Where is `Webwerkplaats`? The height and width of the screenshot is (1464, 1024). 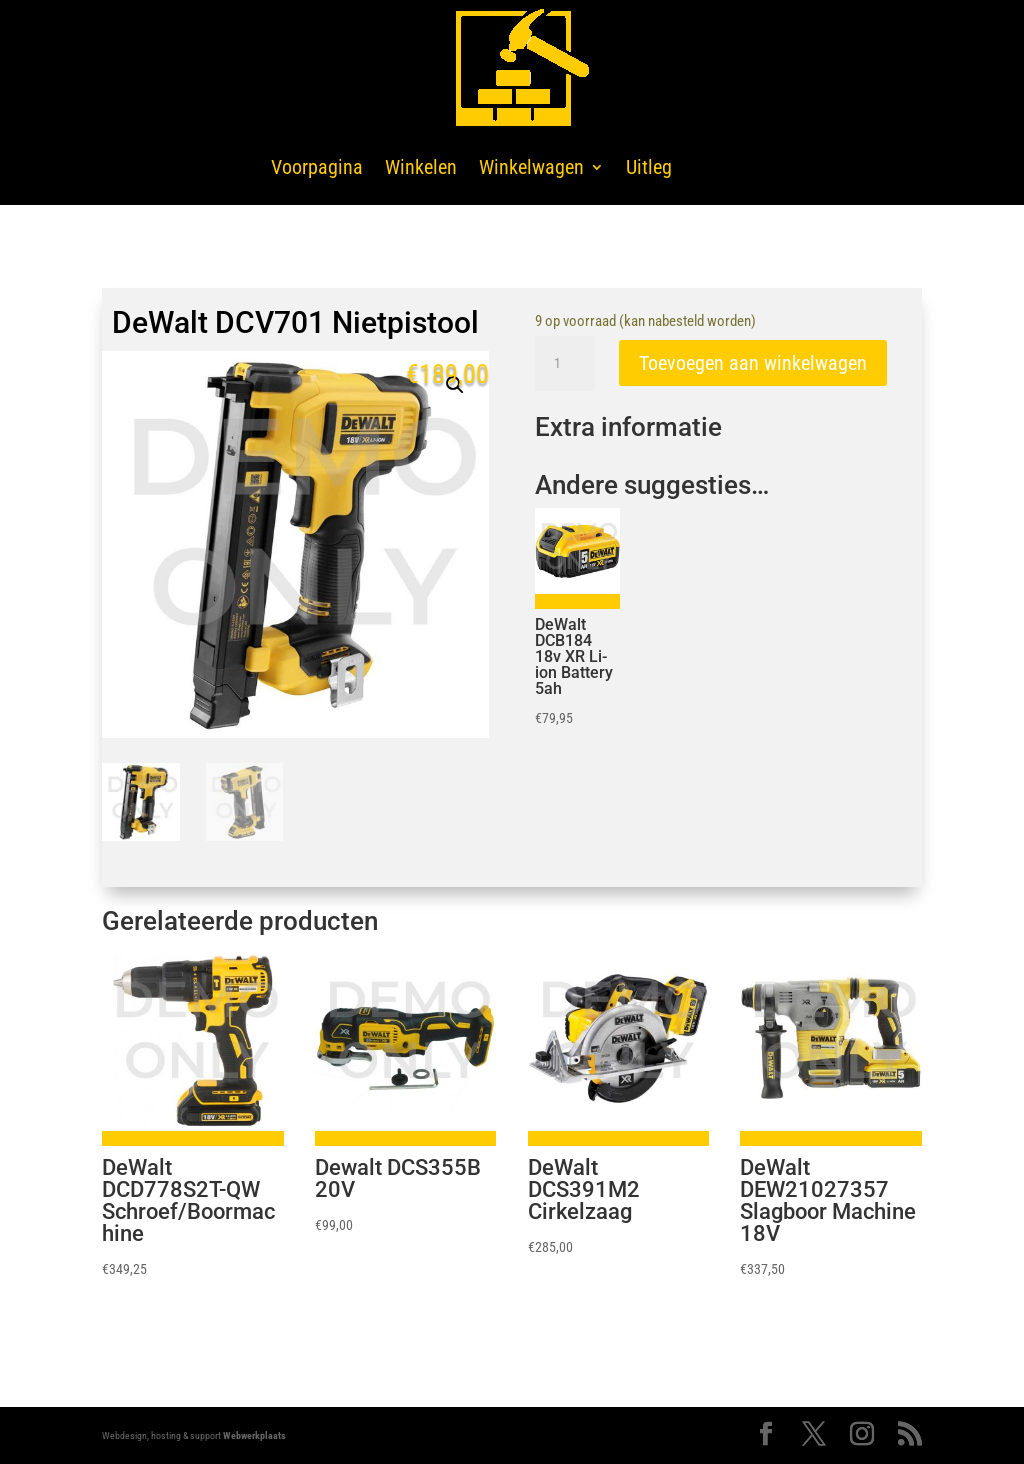
Webwerkplaats is located at coordinates (254, 1435).